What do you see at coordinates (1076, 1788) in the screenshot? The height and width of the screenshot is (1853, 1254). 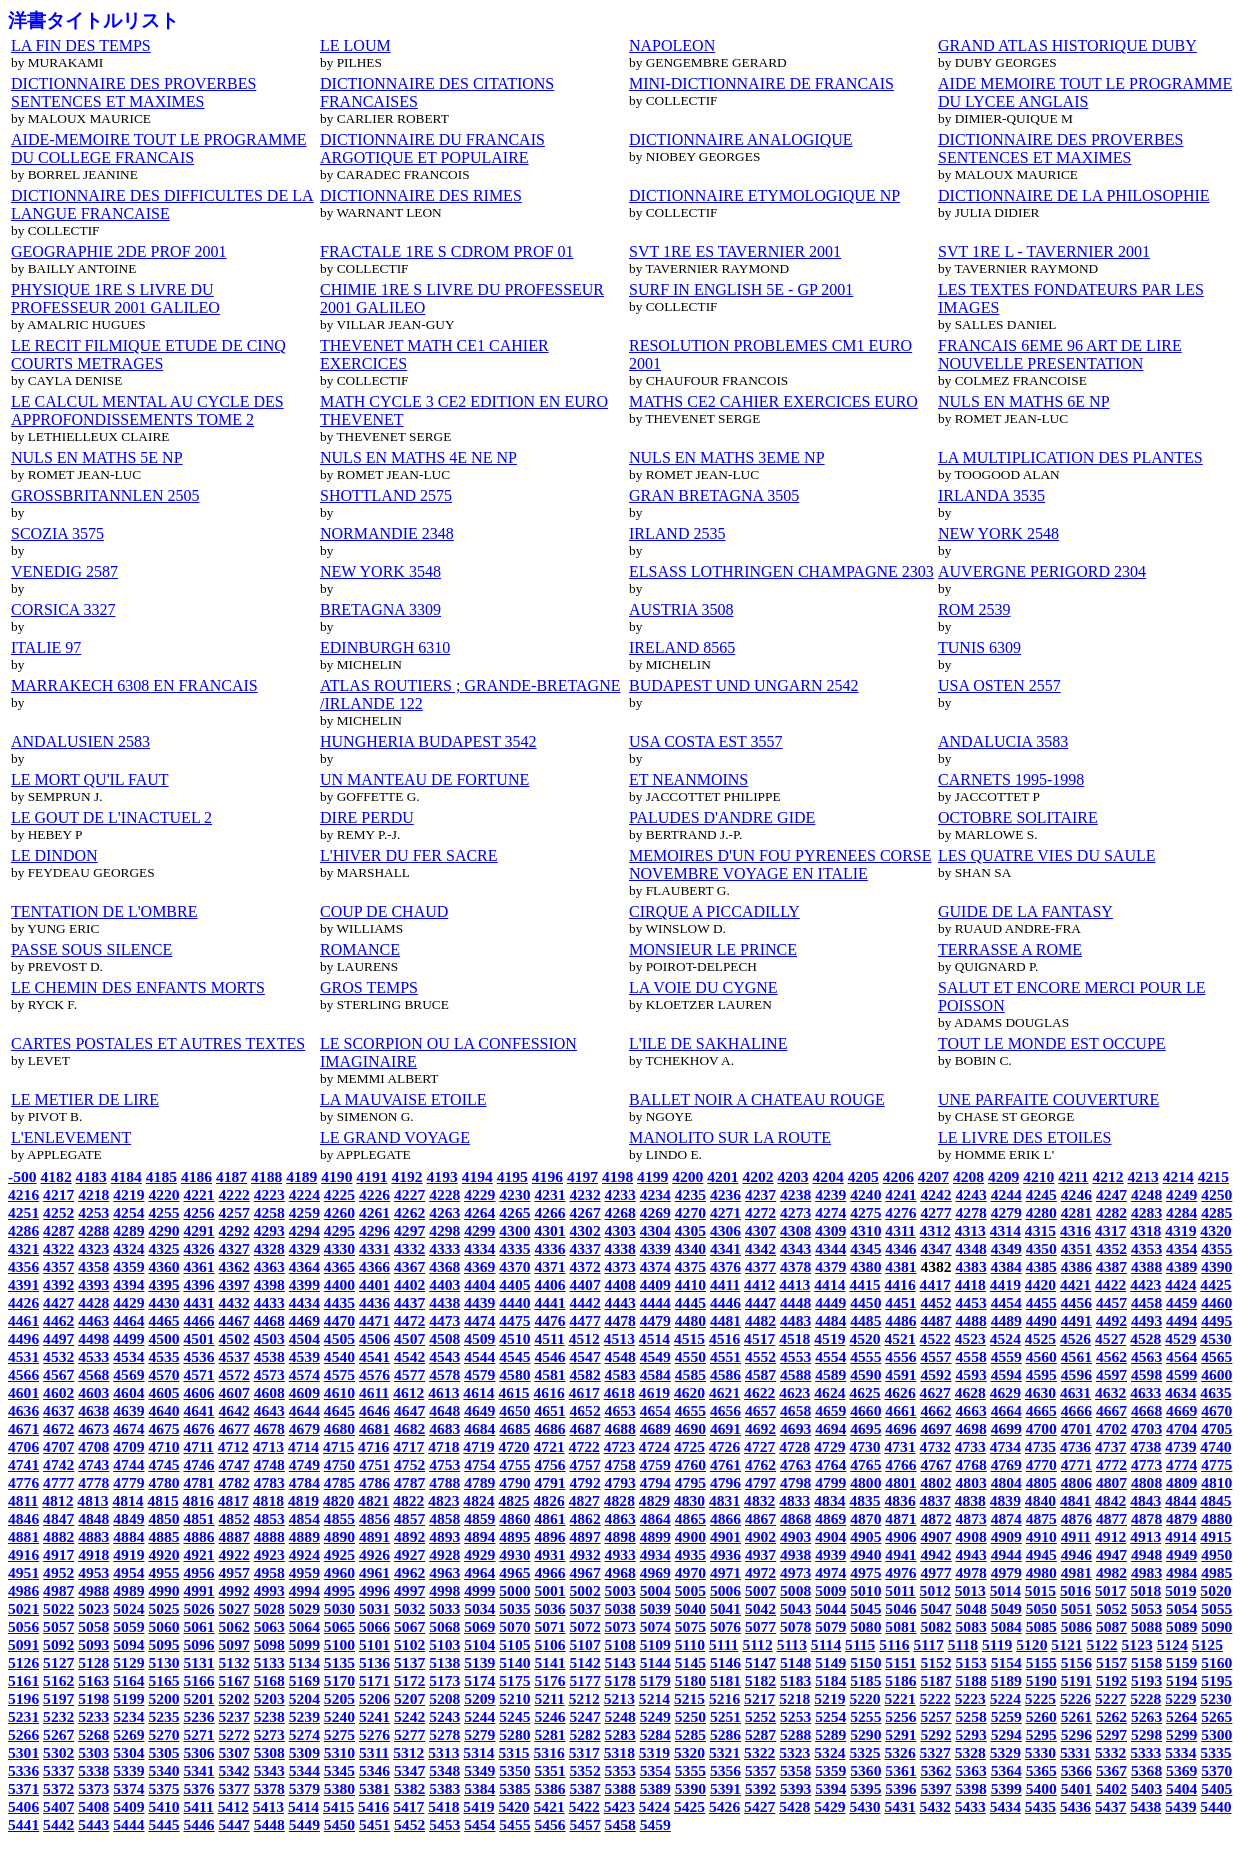 I see `5401` at bounding box center [1076, 1788].